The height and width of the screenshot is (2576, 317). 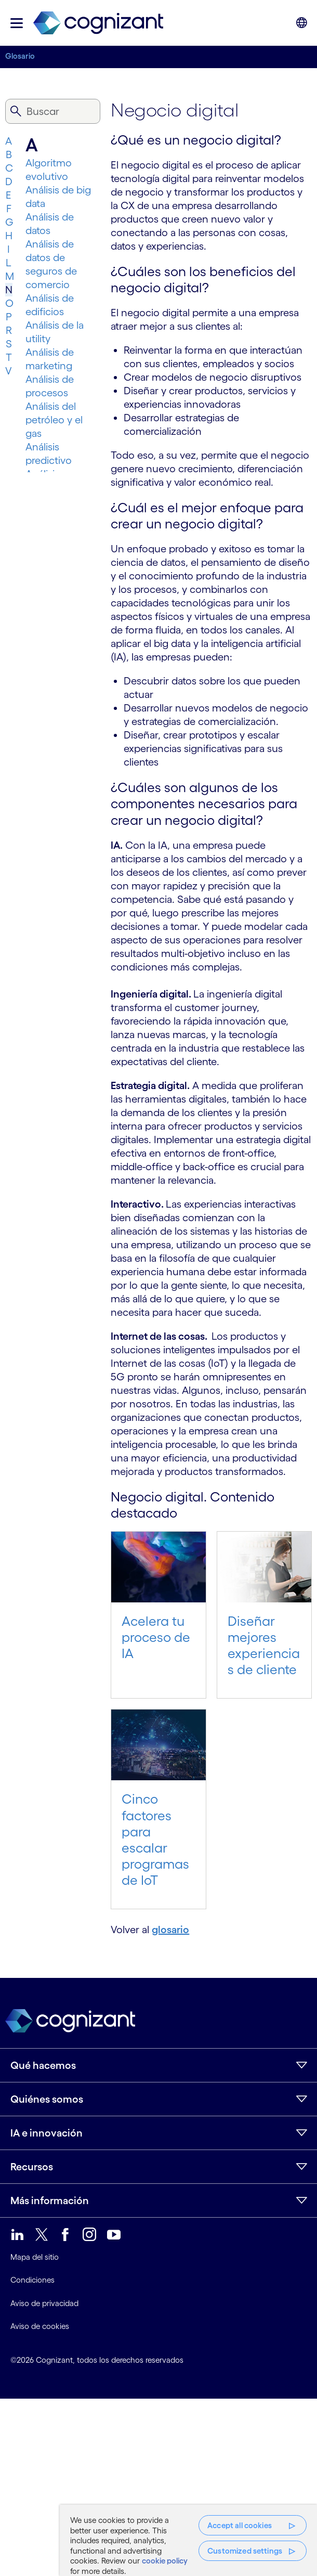 What do you see at coordinates (44, 2303) in the screenshot?
I see `Aviso de privacidad [link]` at bounding box center [44, 2303].